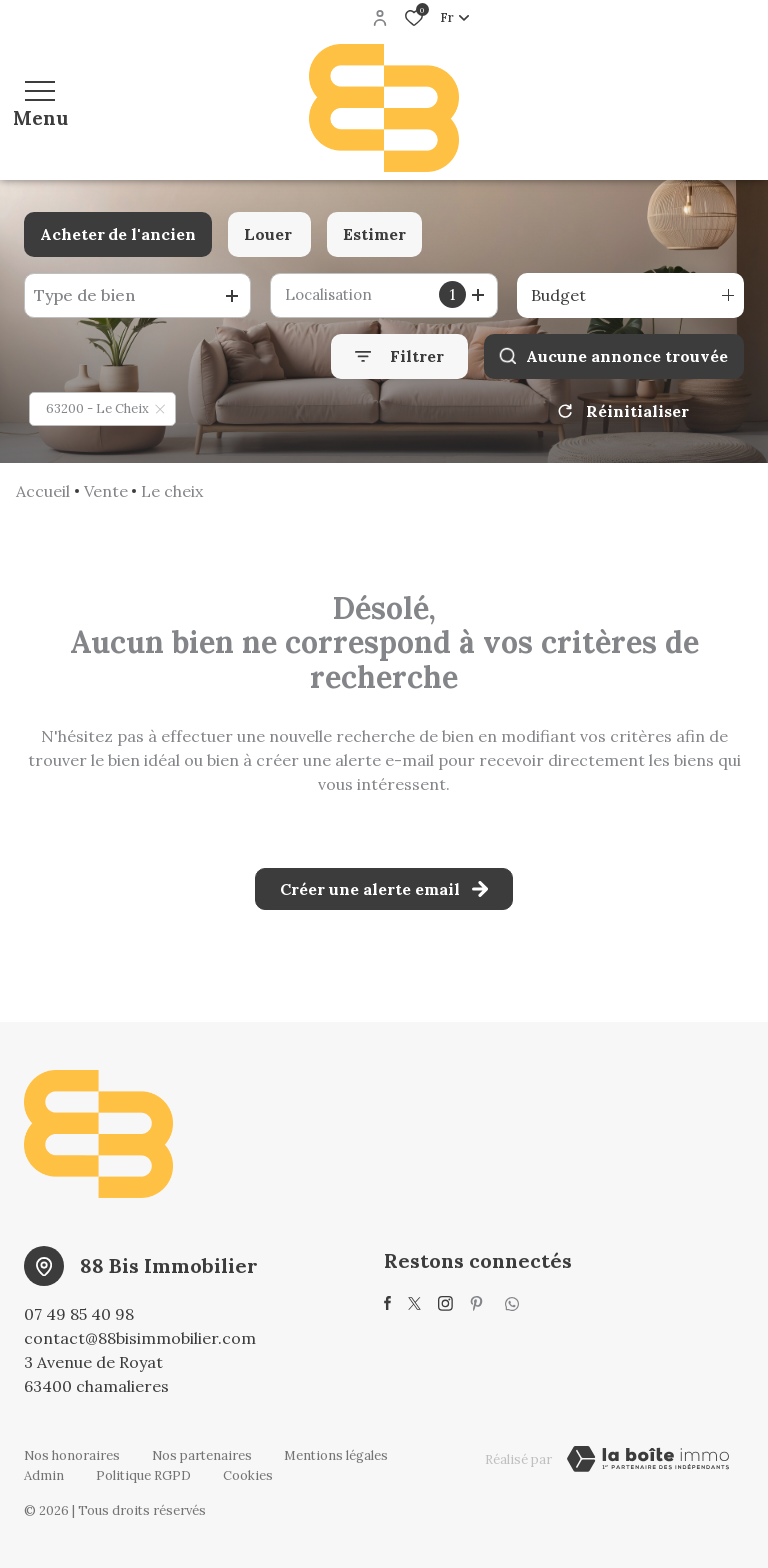  What do you see at coordinates (374, 234) in the screenshot?
I see `Estimer` at bounding box center [374, 234].